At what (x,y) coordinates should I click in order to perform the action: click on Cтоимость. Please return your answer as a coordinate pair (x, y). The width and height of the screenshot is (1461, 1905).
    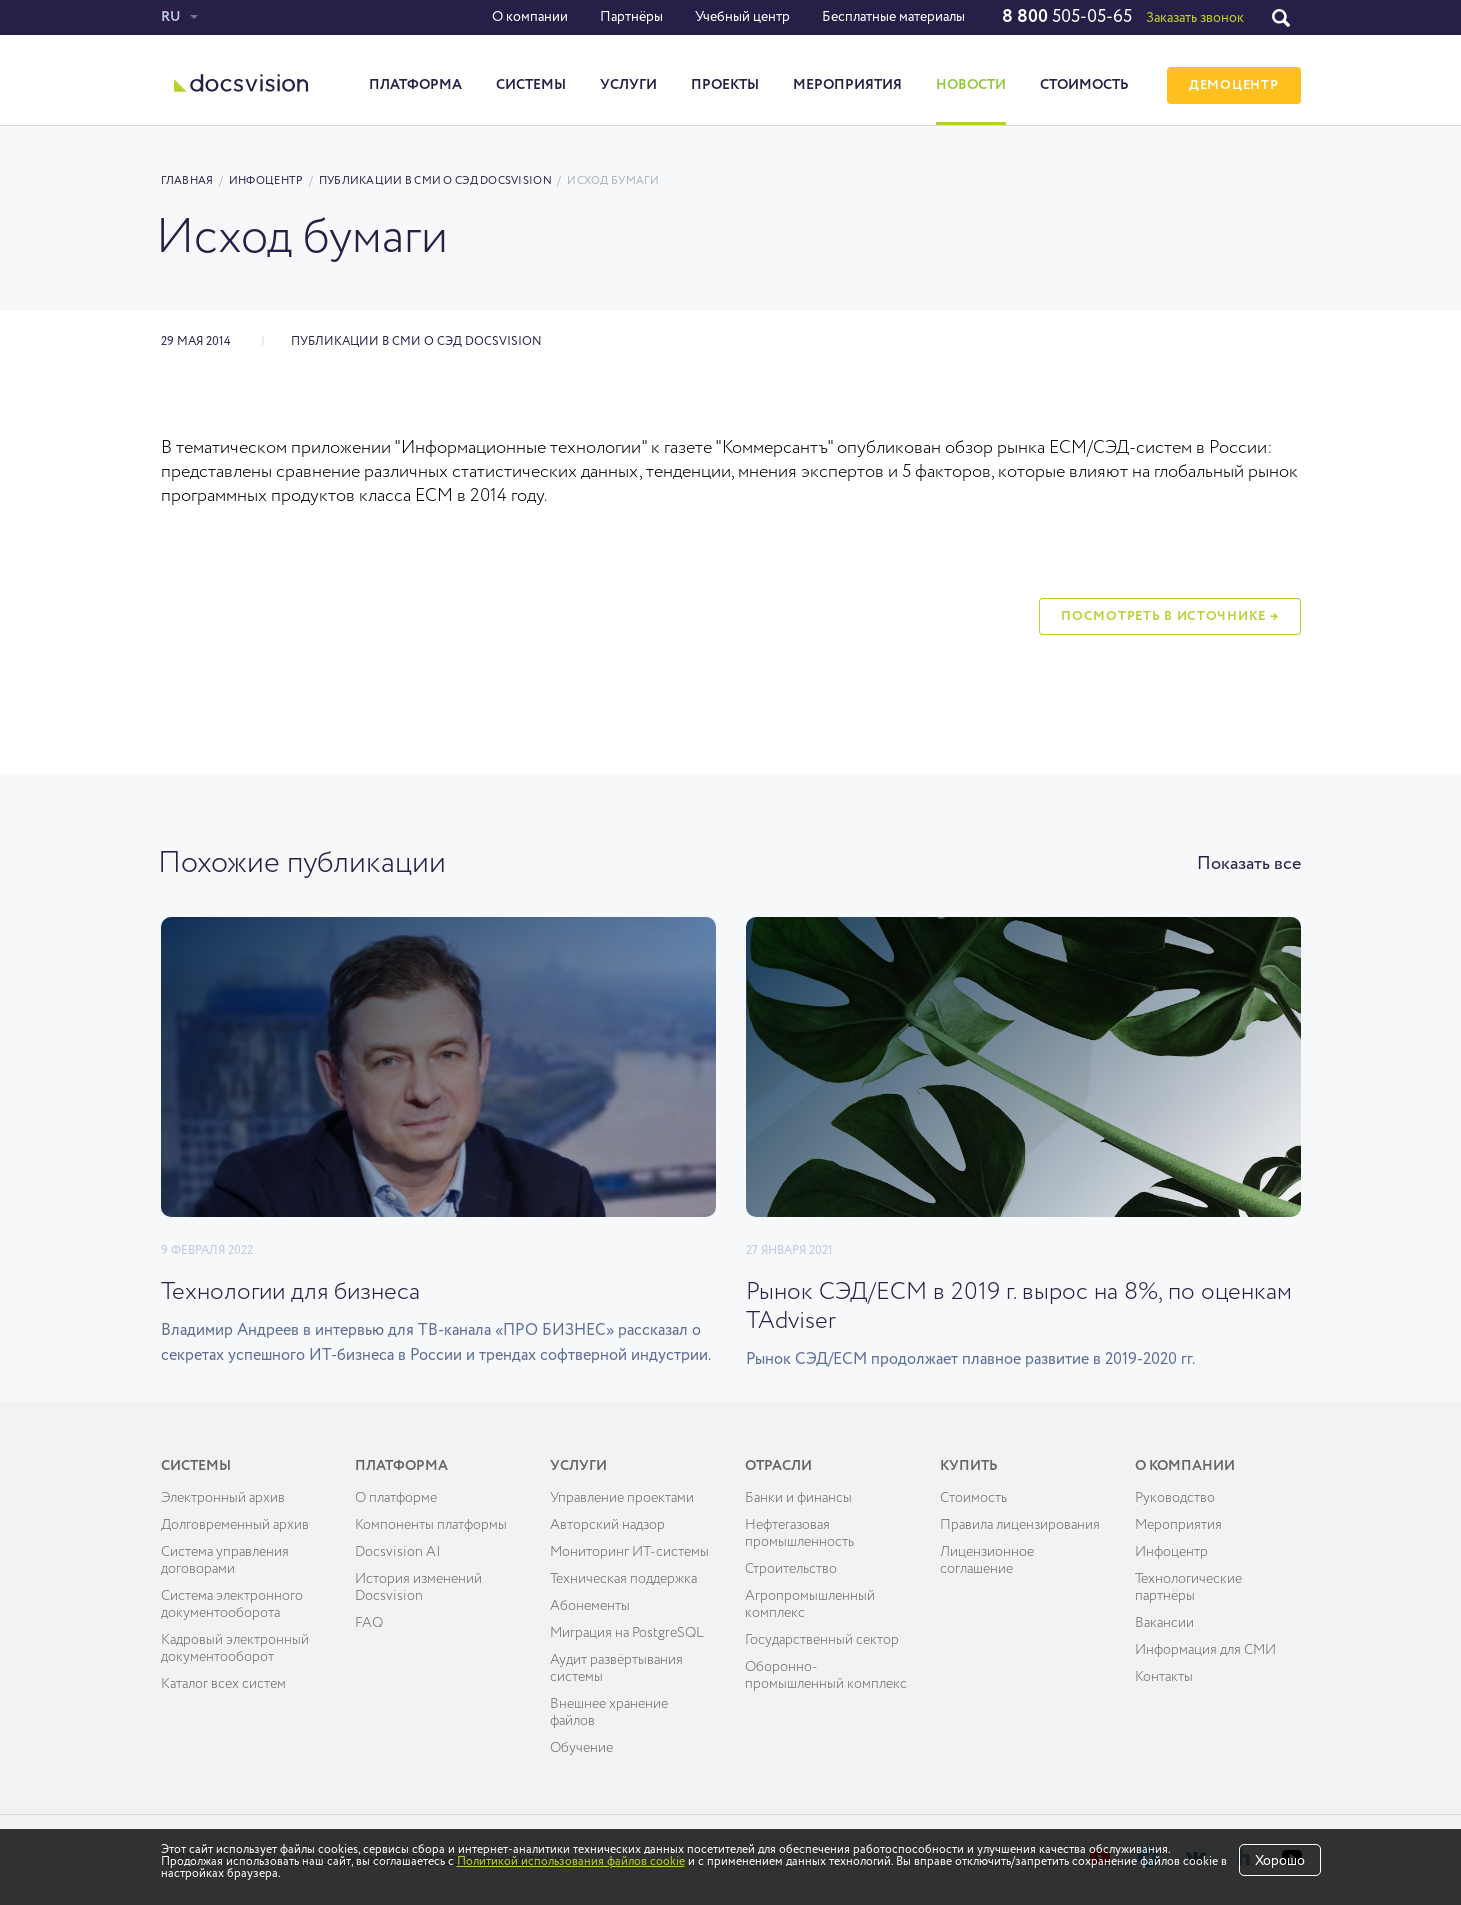
    Looking at the image, I should click on (973, 1498).